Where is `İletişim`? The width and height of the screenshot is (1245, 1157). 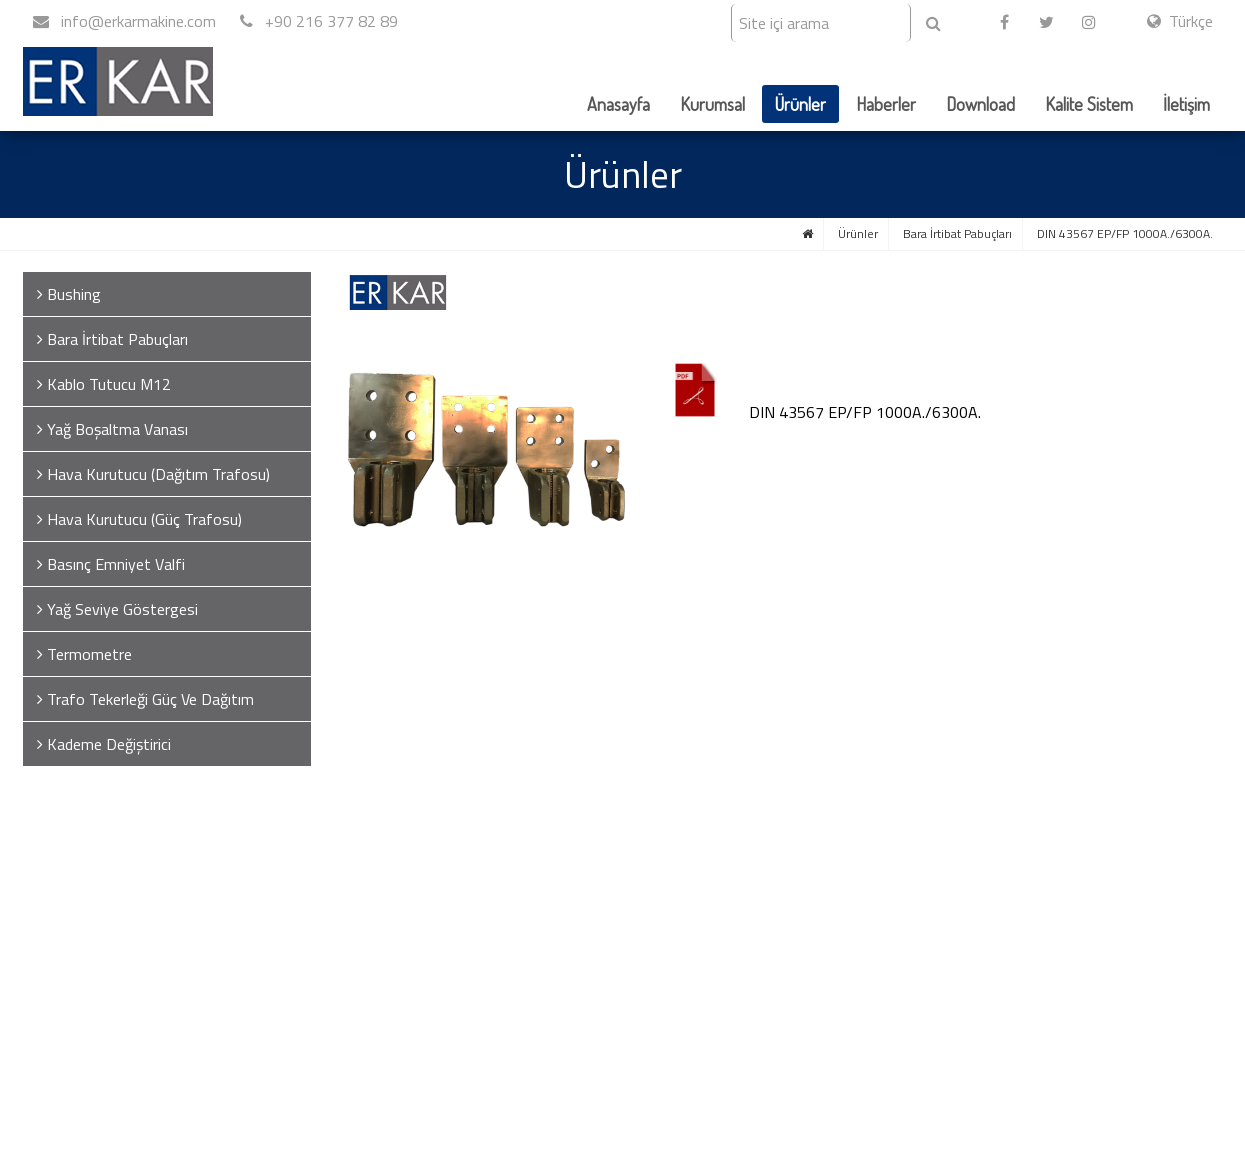
İletişim is located at coordinates (1186, 104).